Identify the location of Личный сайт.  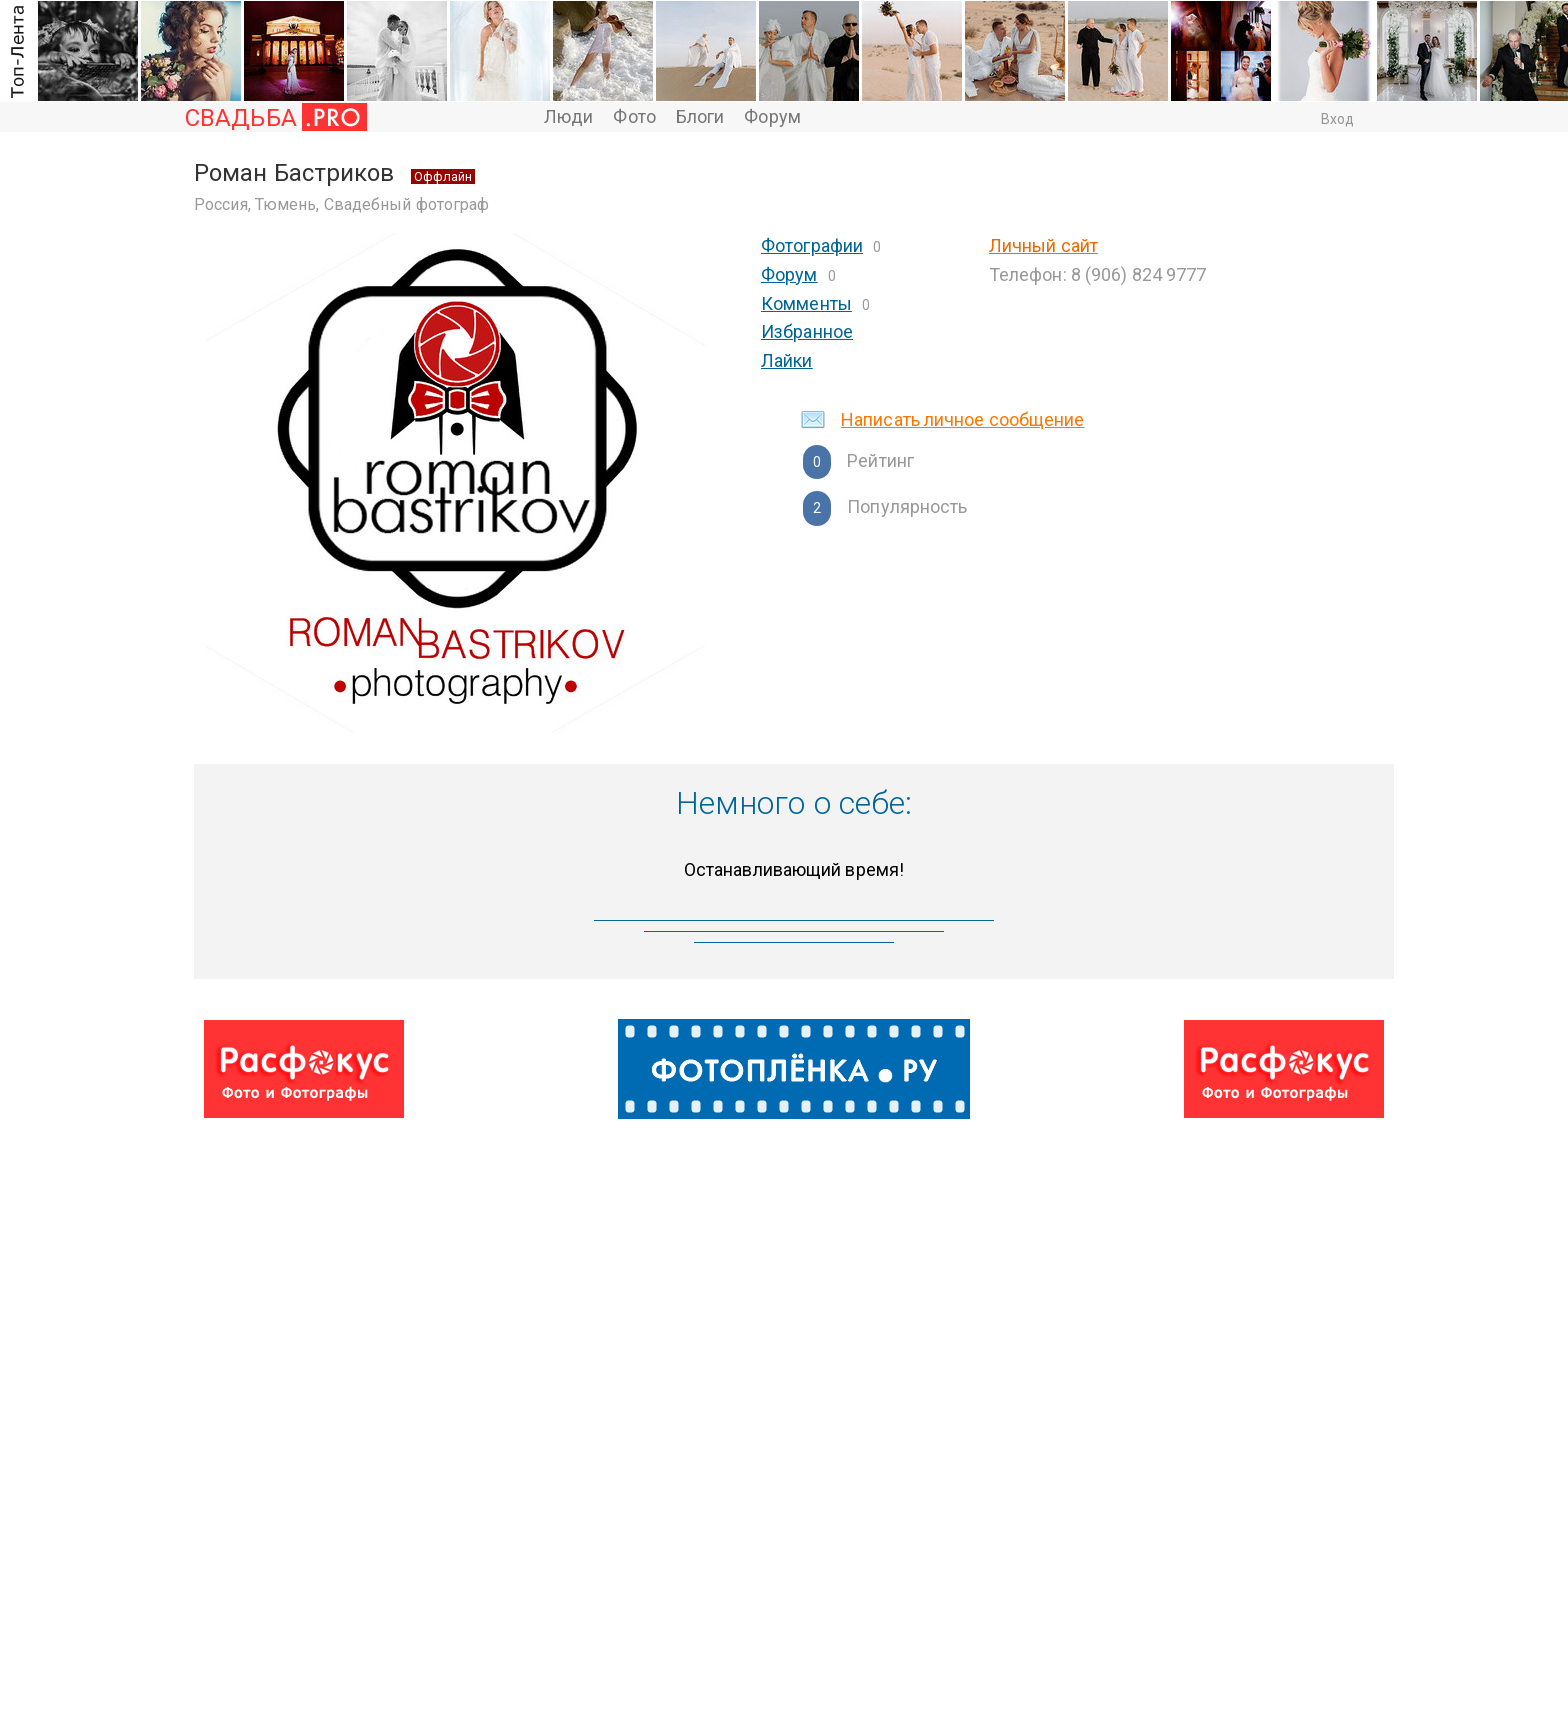
(1043, 245).